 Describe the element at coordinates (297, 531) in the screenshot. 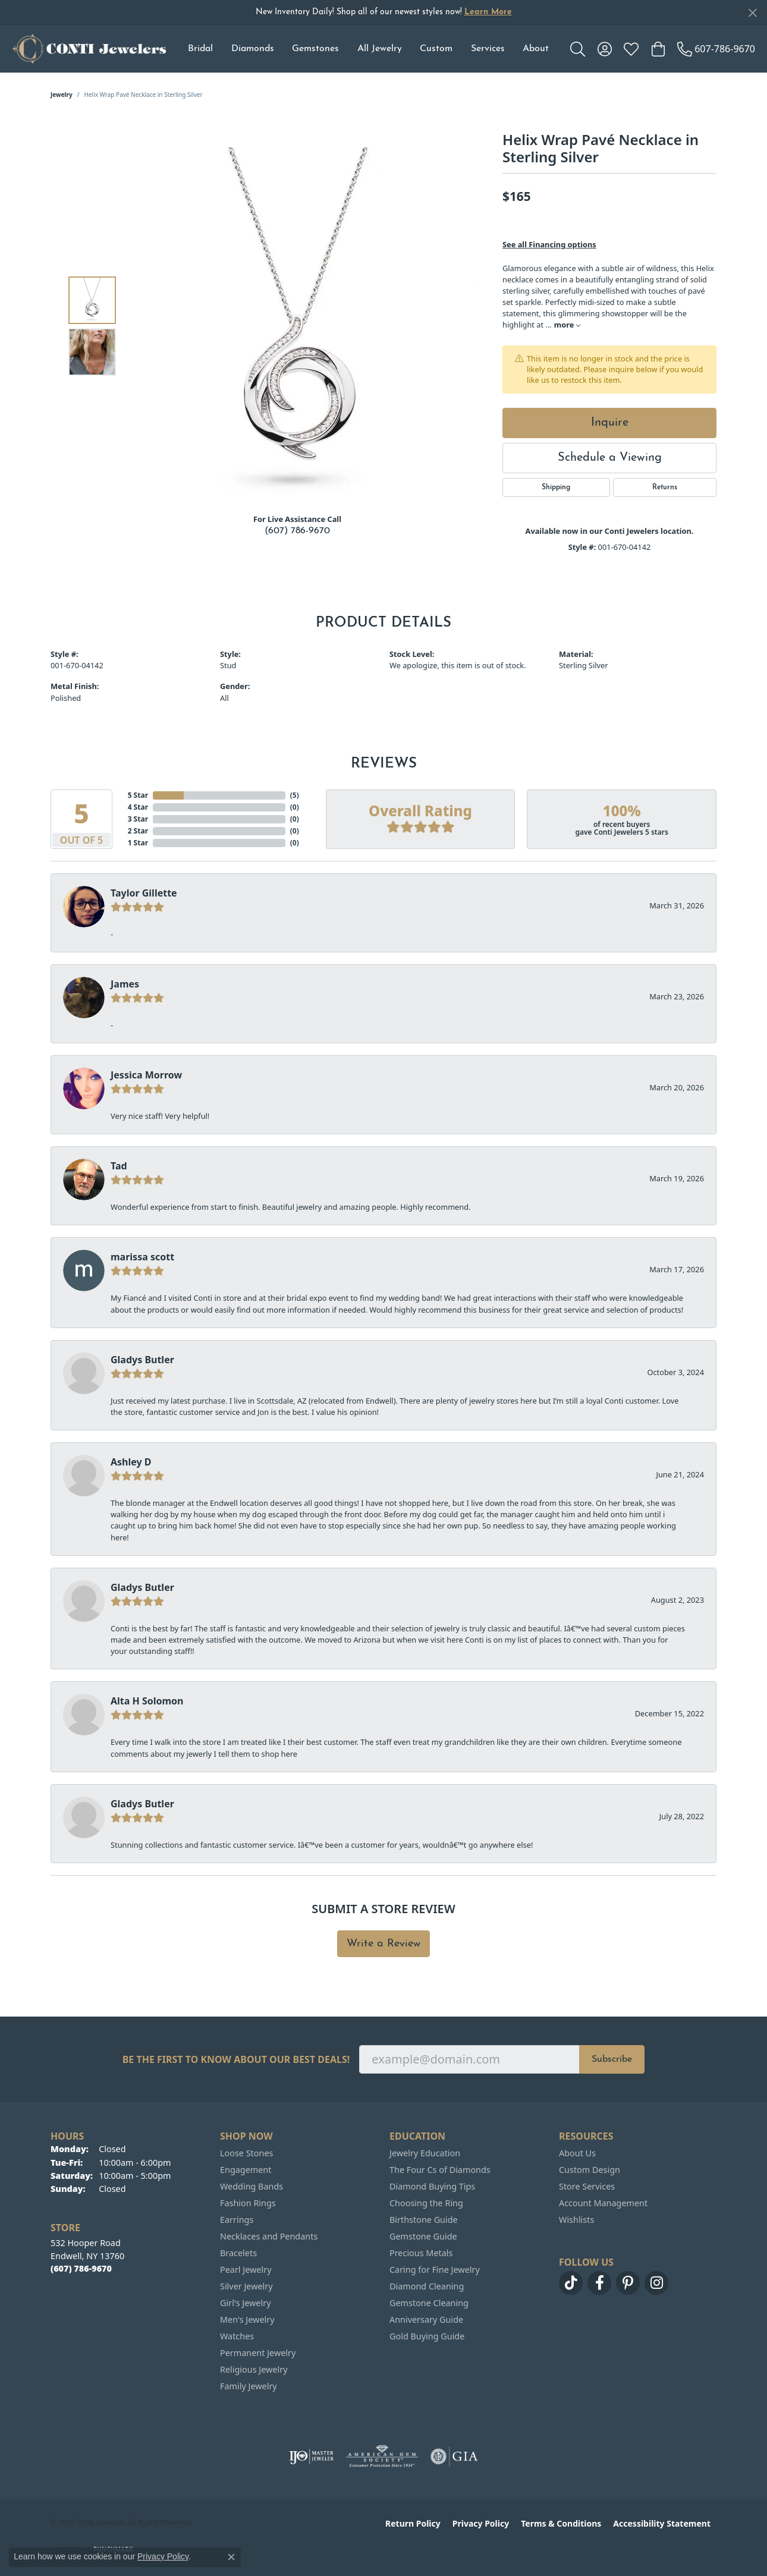

I see `(607) 786-9670` at that location.